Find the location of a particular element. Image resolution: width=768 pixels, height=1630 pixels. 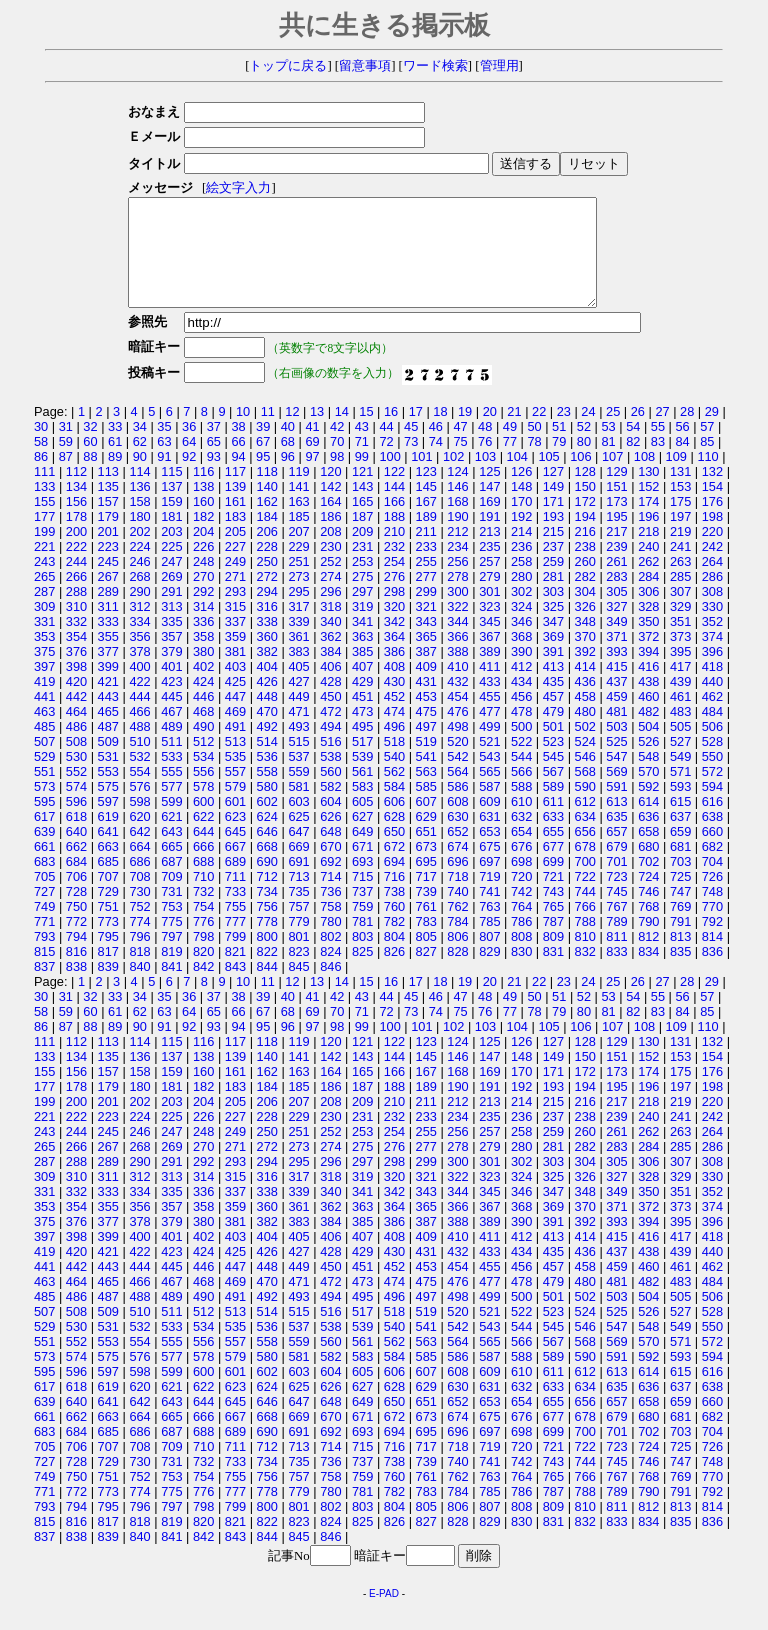

832 is located at coordinates (585, 972).